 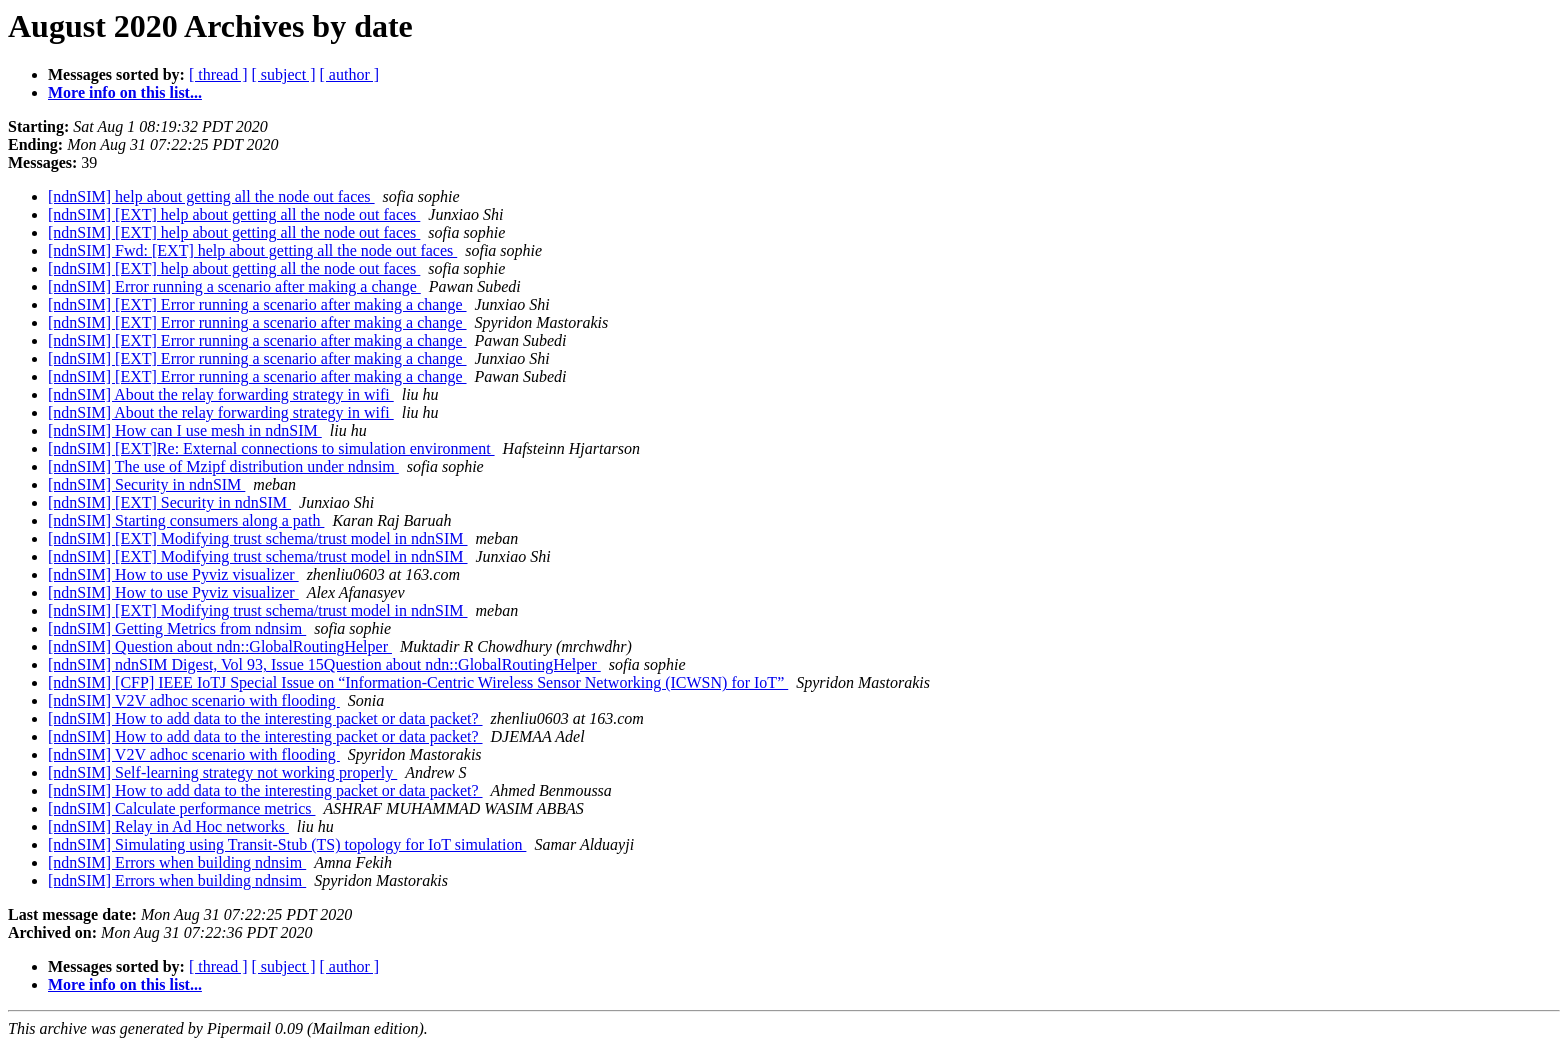 What do you see at coordinates (287, 844) in the screenshot?
I see `[ndnSIM] Simulating using Transit-Stub (TS) topology for IoT simulation` at bounding box center [287, 844].